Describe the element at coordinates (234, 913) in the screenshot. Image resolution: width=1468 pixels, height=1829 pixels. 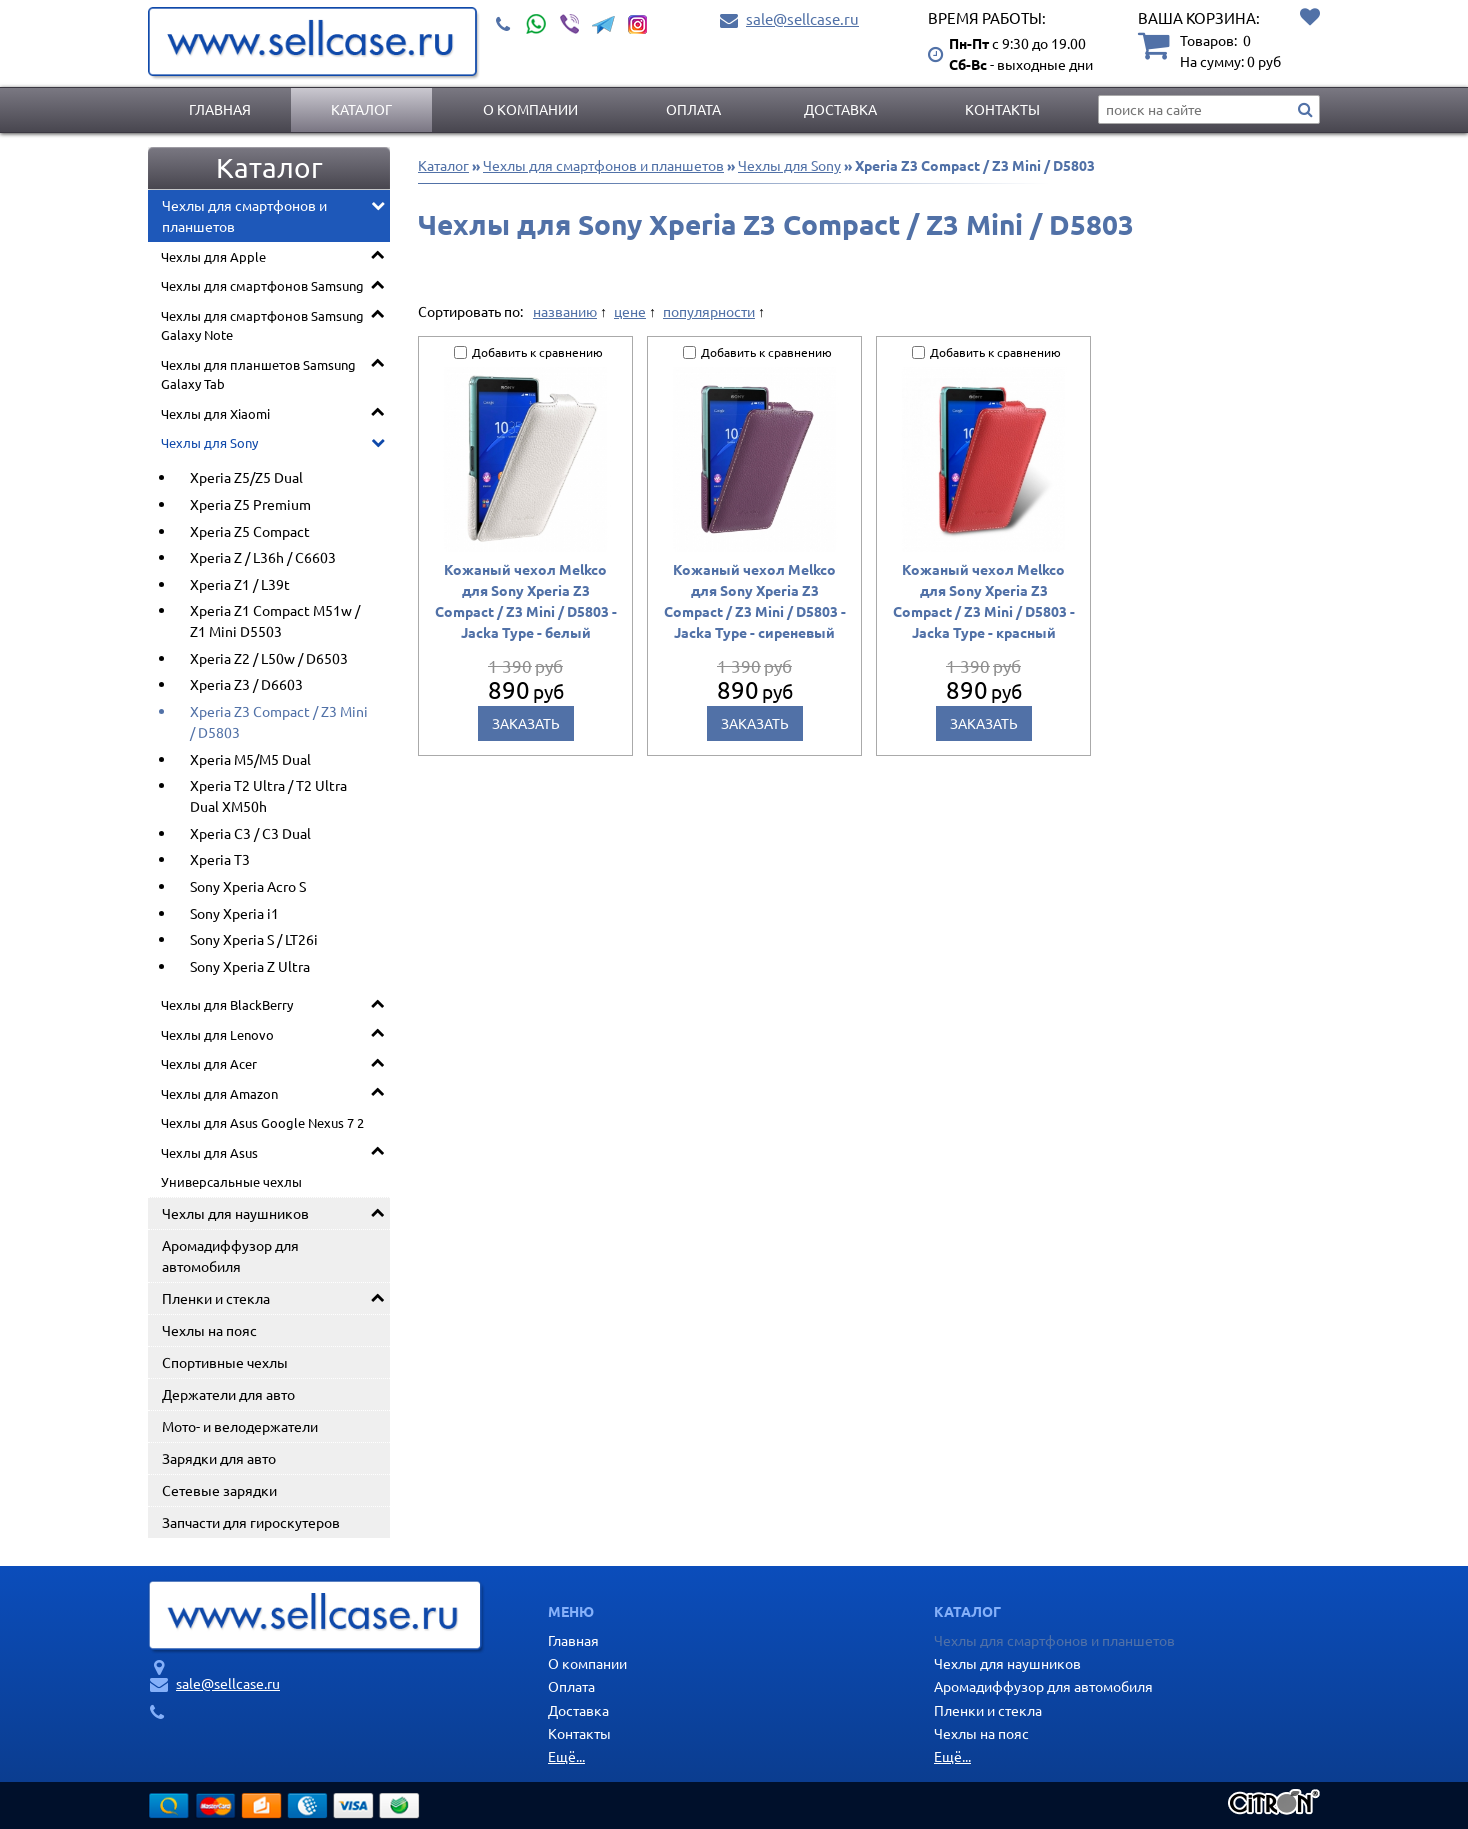
I see `Sony Xperia i1` at that location.